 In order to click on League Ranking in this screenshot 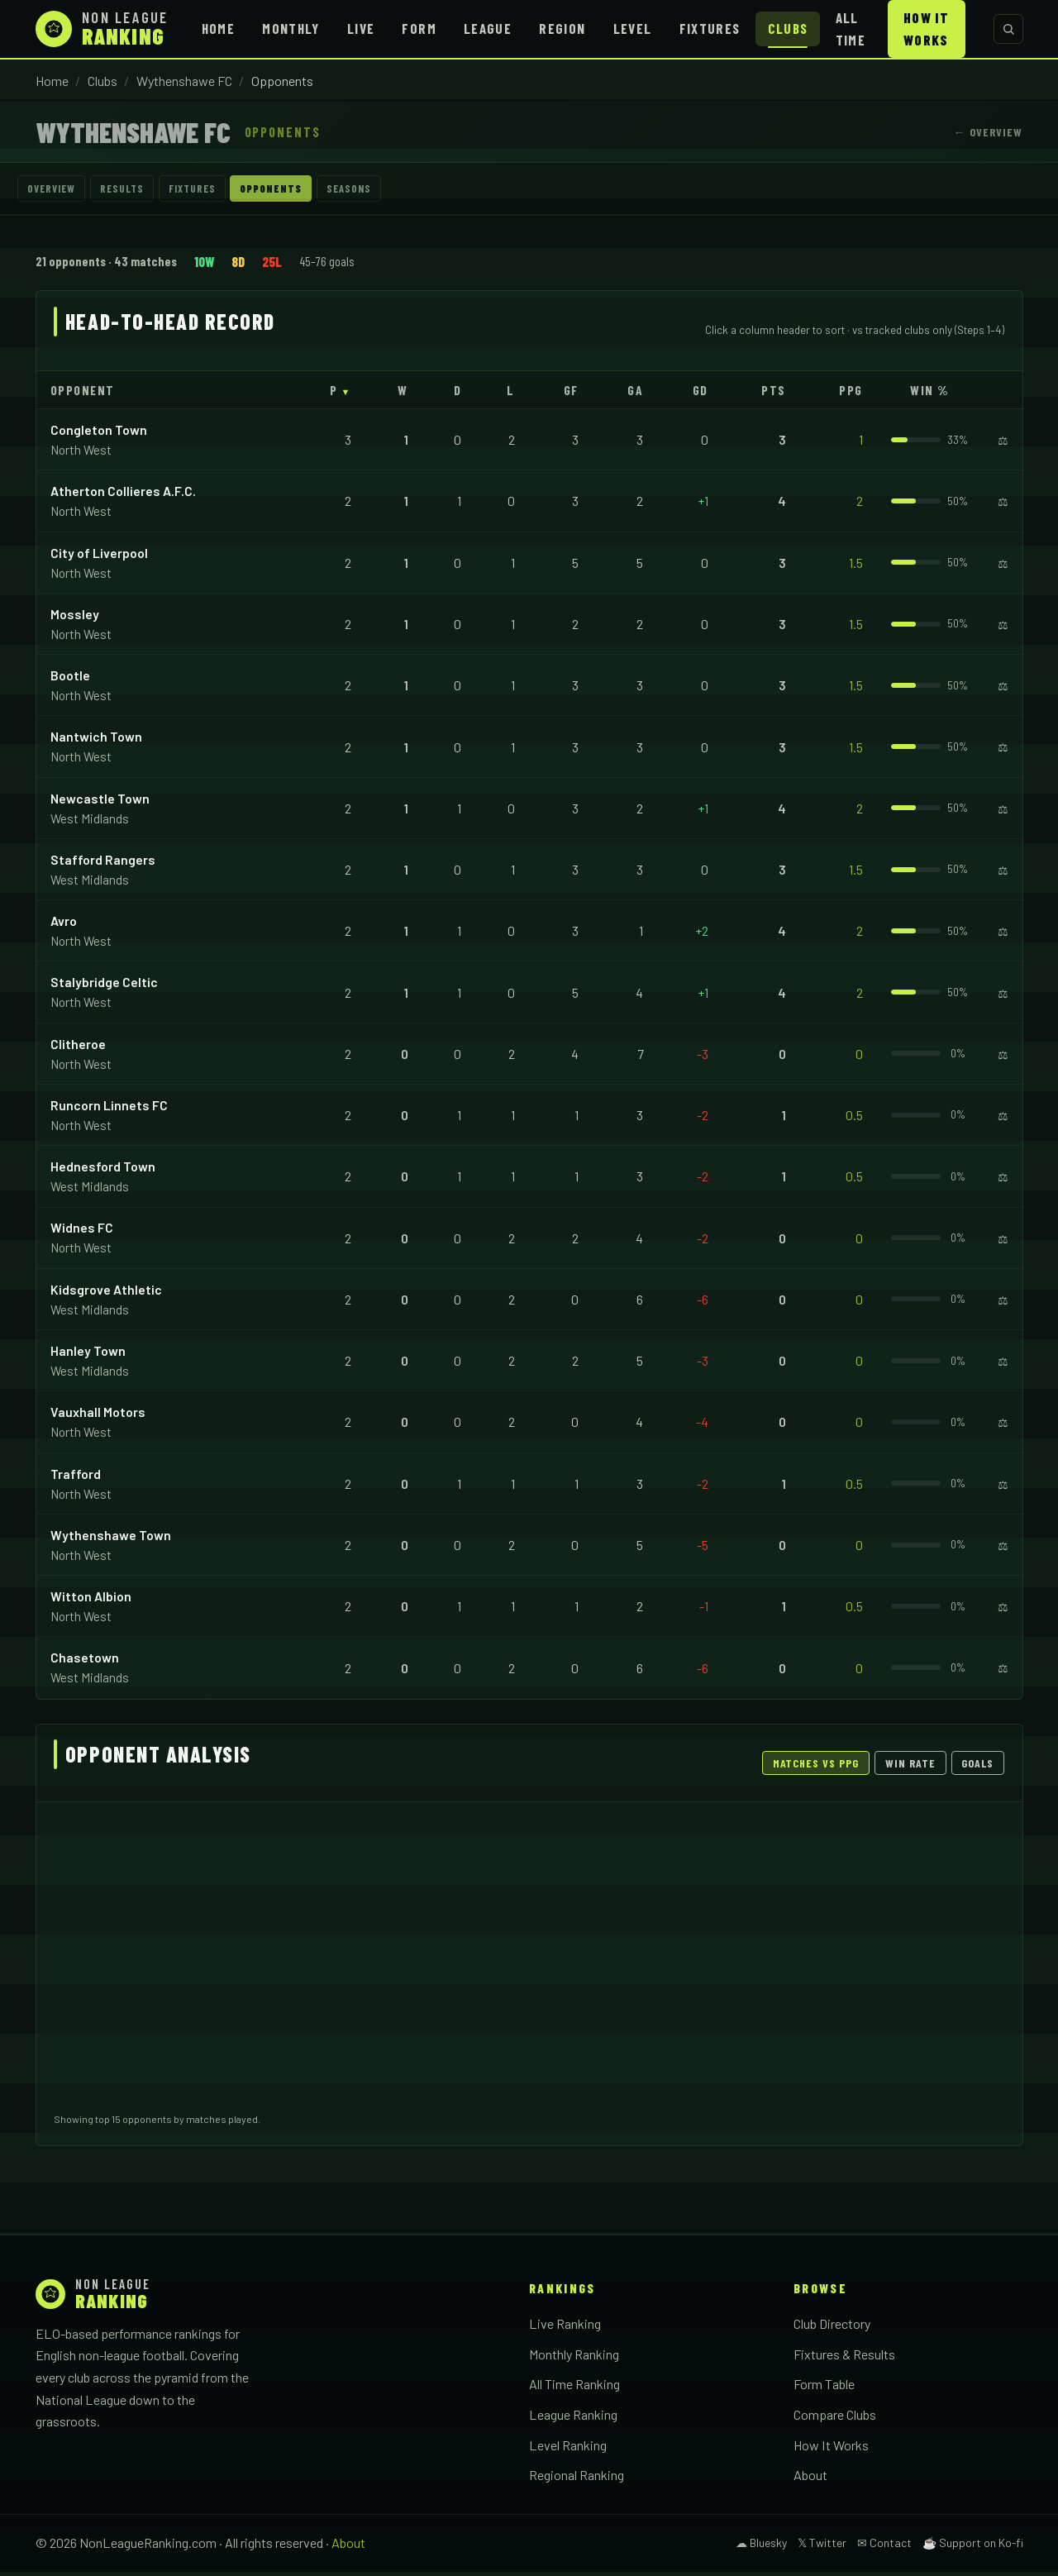, I will do `click(573, 2418)`.